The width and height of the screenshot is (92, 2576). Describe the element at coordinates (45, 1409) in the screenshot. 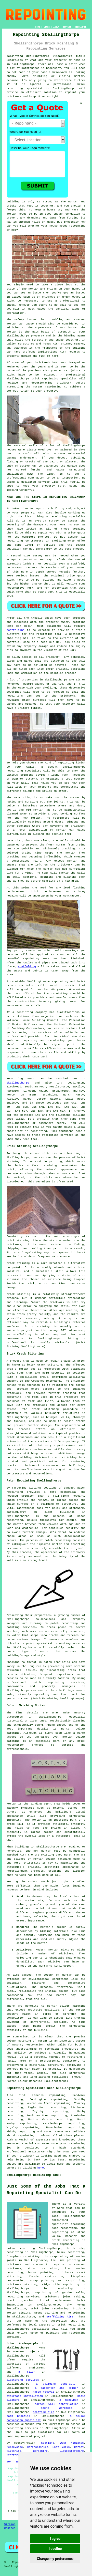

I see `crack stitching` at that location.